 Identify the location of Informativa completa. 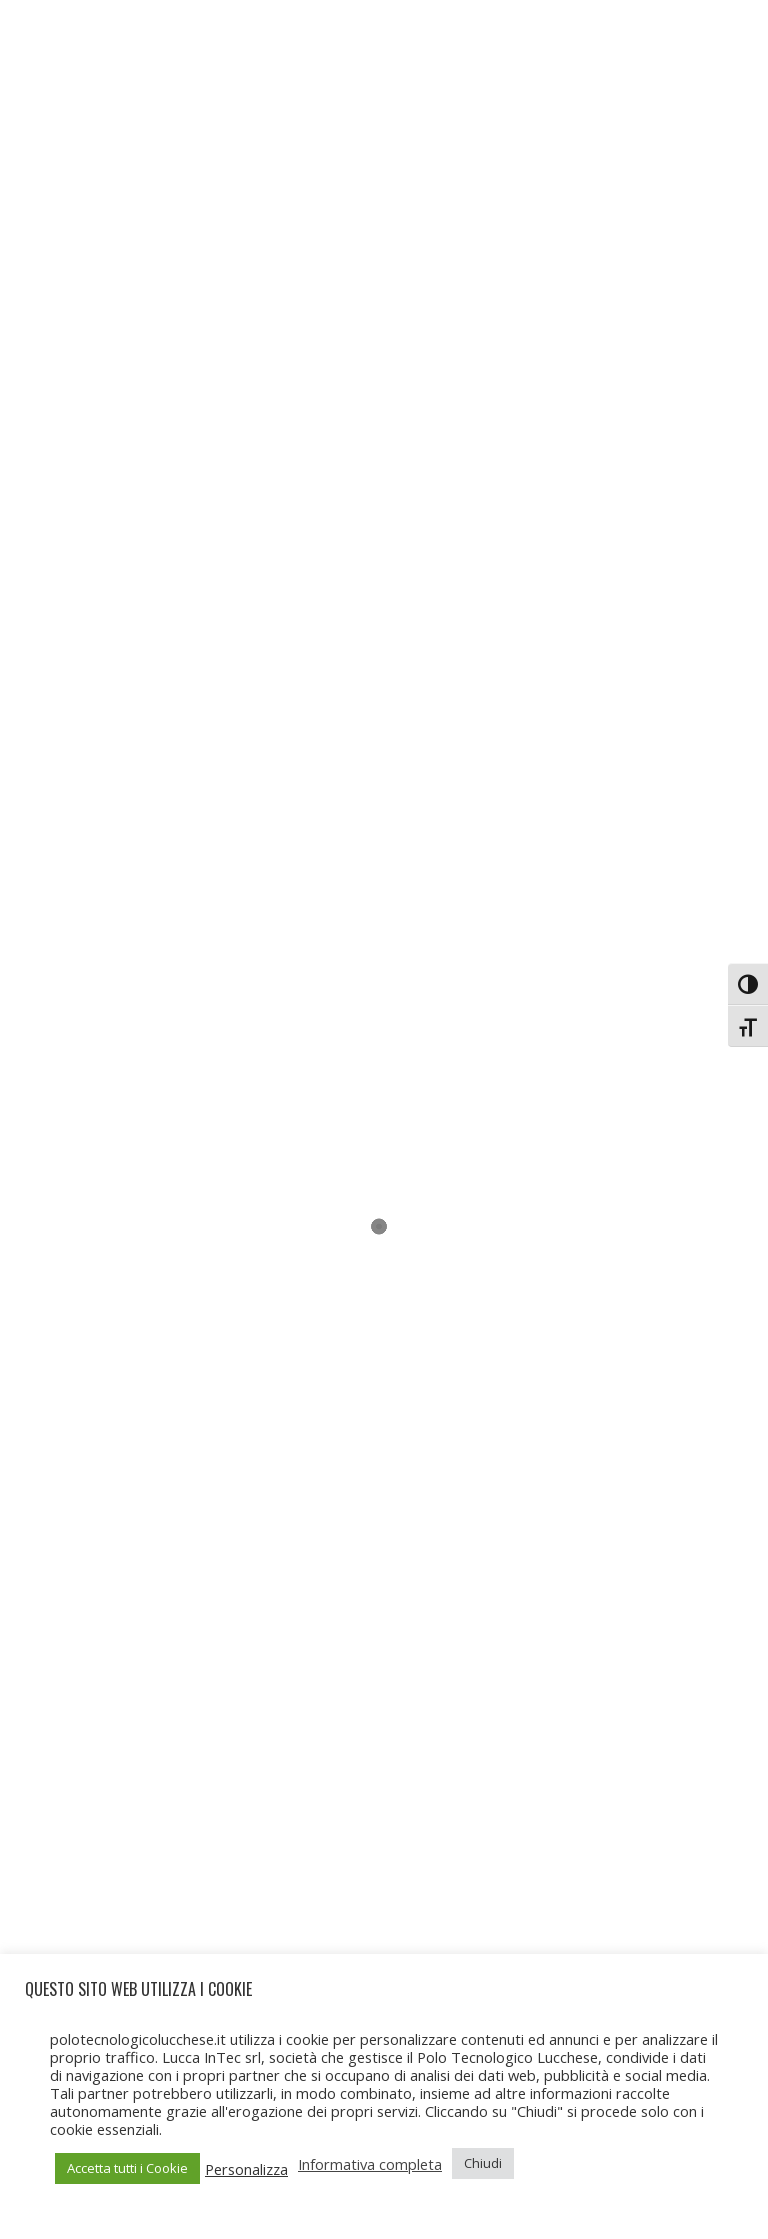
(370, 2164).